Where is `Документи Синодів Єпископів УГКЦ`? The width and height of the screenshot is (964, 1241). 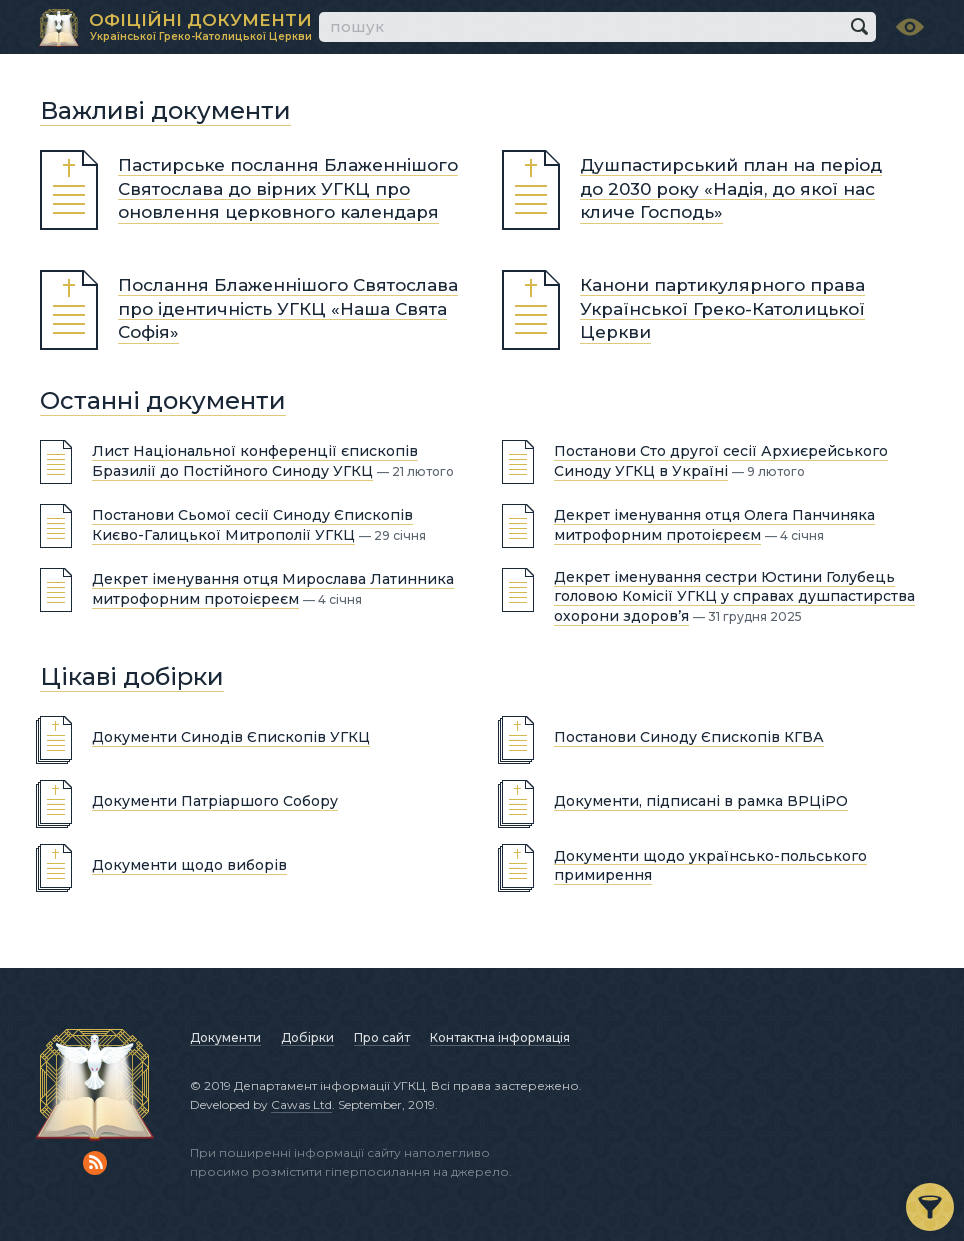
Документи Синодів Єпископів УГКЦ is located at coordinates (231, 737).